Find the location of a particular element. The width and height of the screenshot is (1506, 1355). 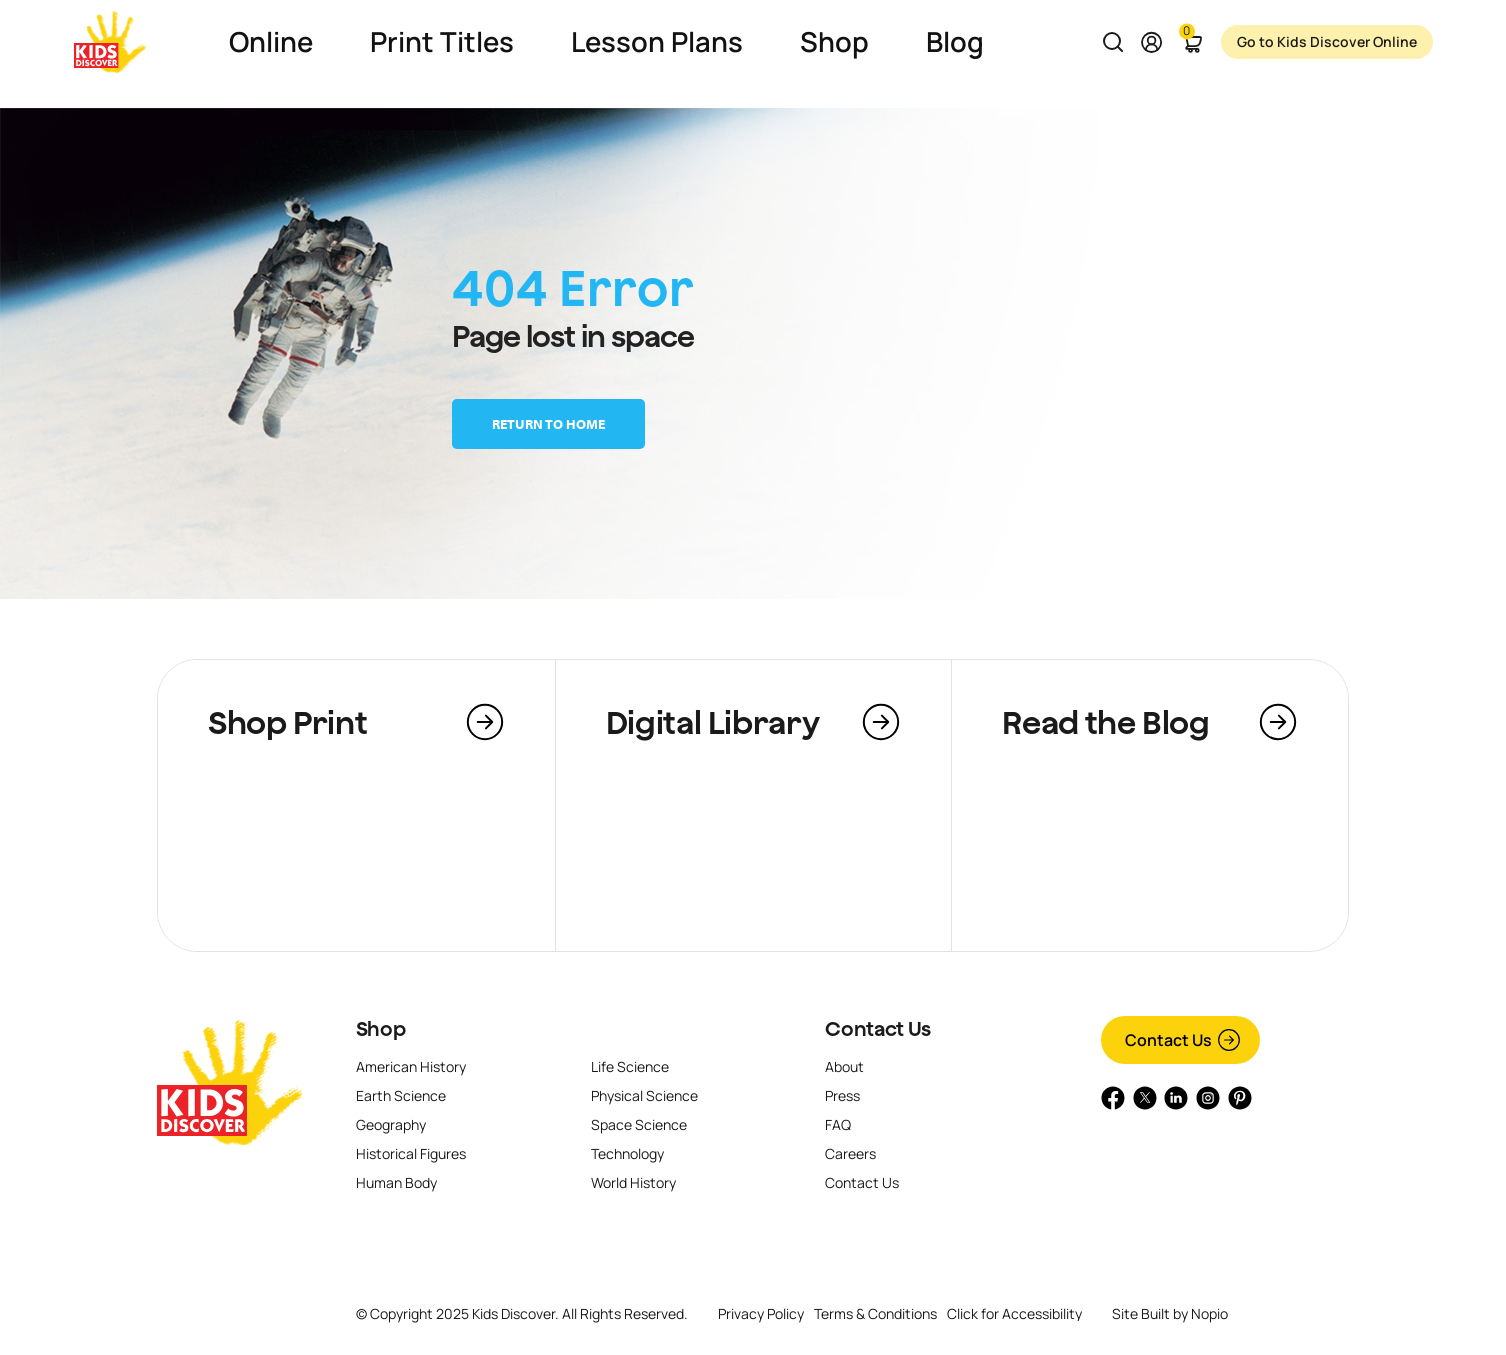

Read the Blog is located at coordinates (1105, 722).